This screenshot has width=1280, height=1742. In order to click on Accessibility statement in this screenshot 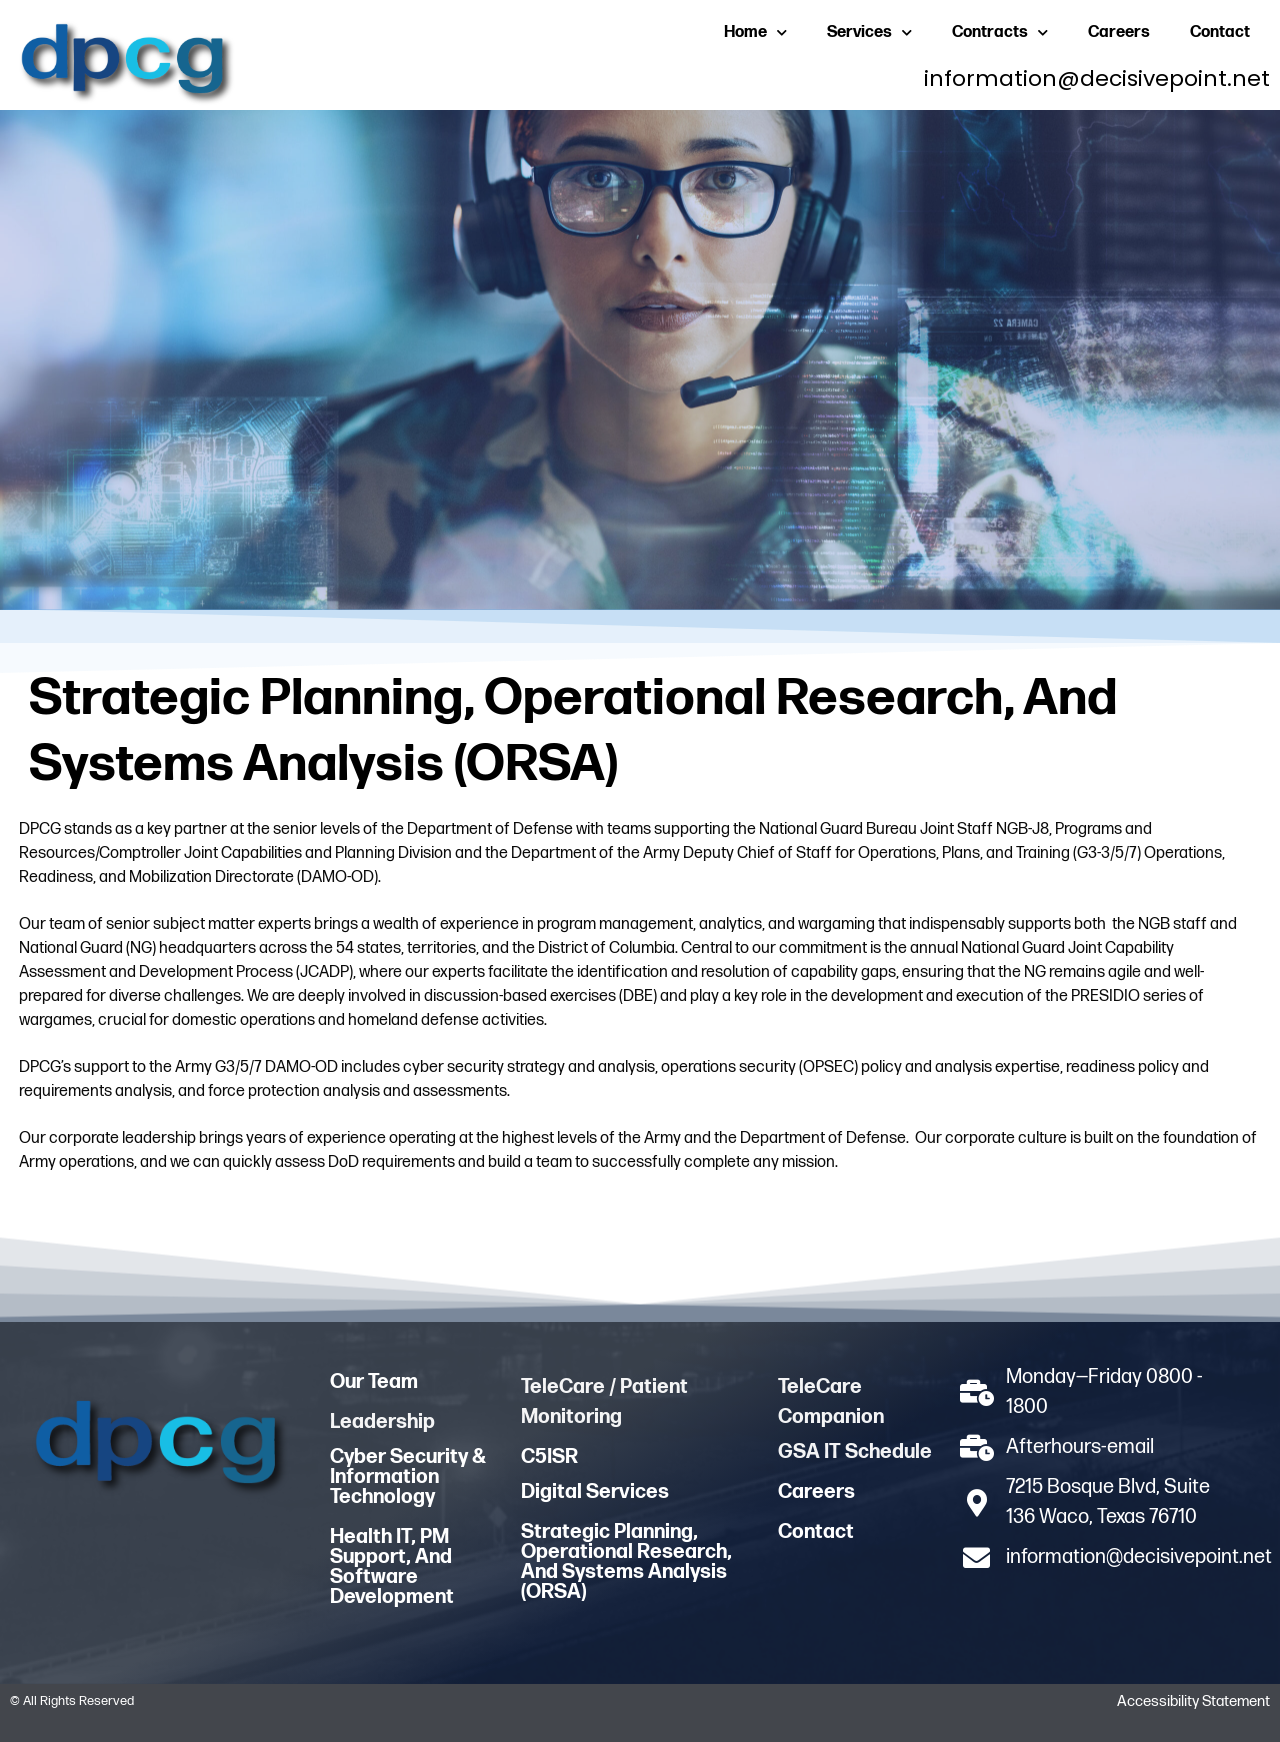, I will do `click(1193, 1701)`.